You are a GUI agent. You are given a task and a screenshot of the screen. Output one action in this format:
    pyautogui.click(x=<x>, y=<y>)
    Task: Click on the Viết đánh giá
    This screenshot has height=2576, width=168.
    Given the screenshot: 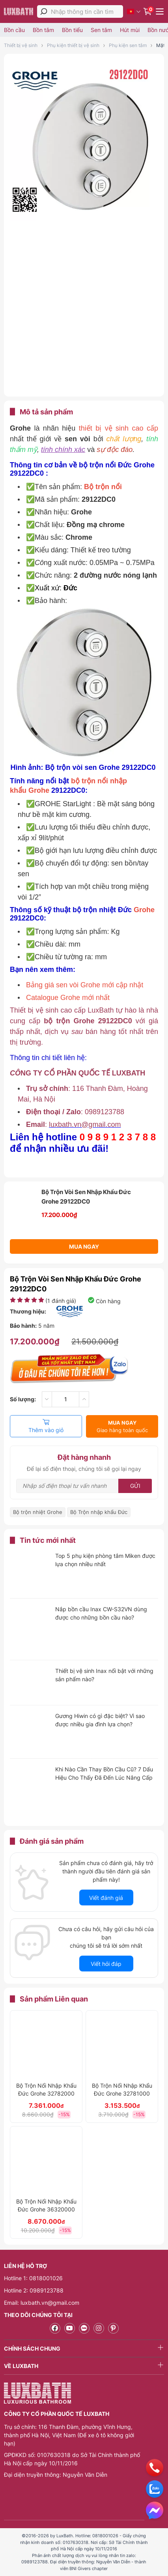 What is the action you would take?
    pyautogui.click(x=106, y=1897)
    